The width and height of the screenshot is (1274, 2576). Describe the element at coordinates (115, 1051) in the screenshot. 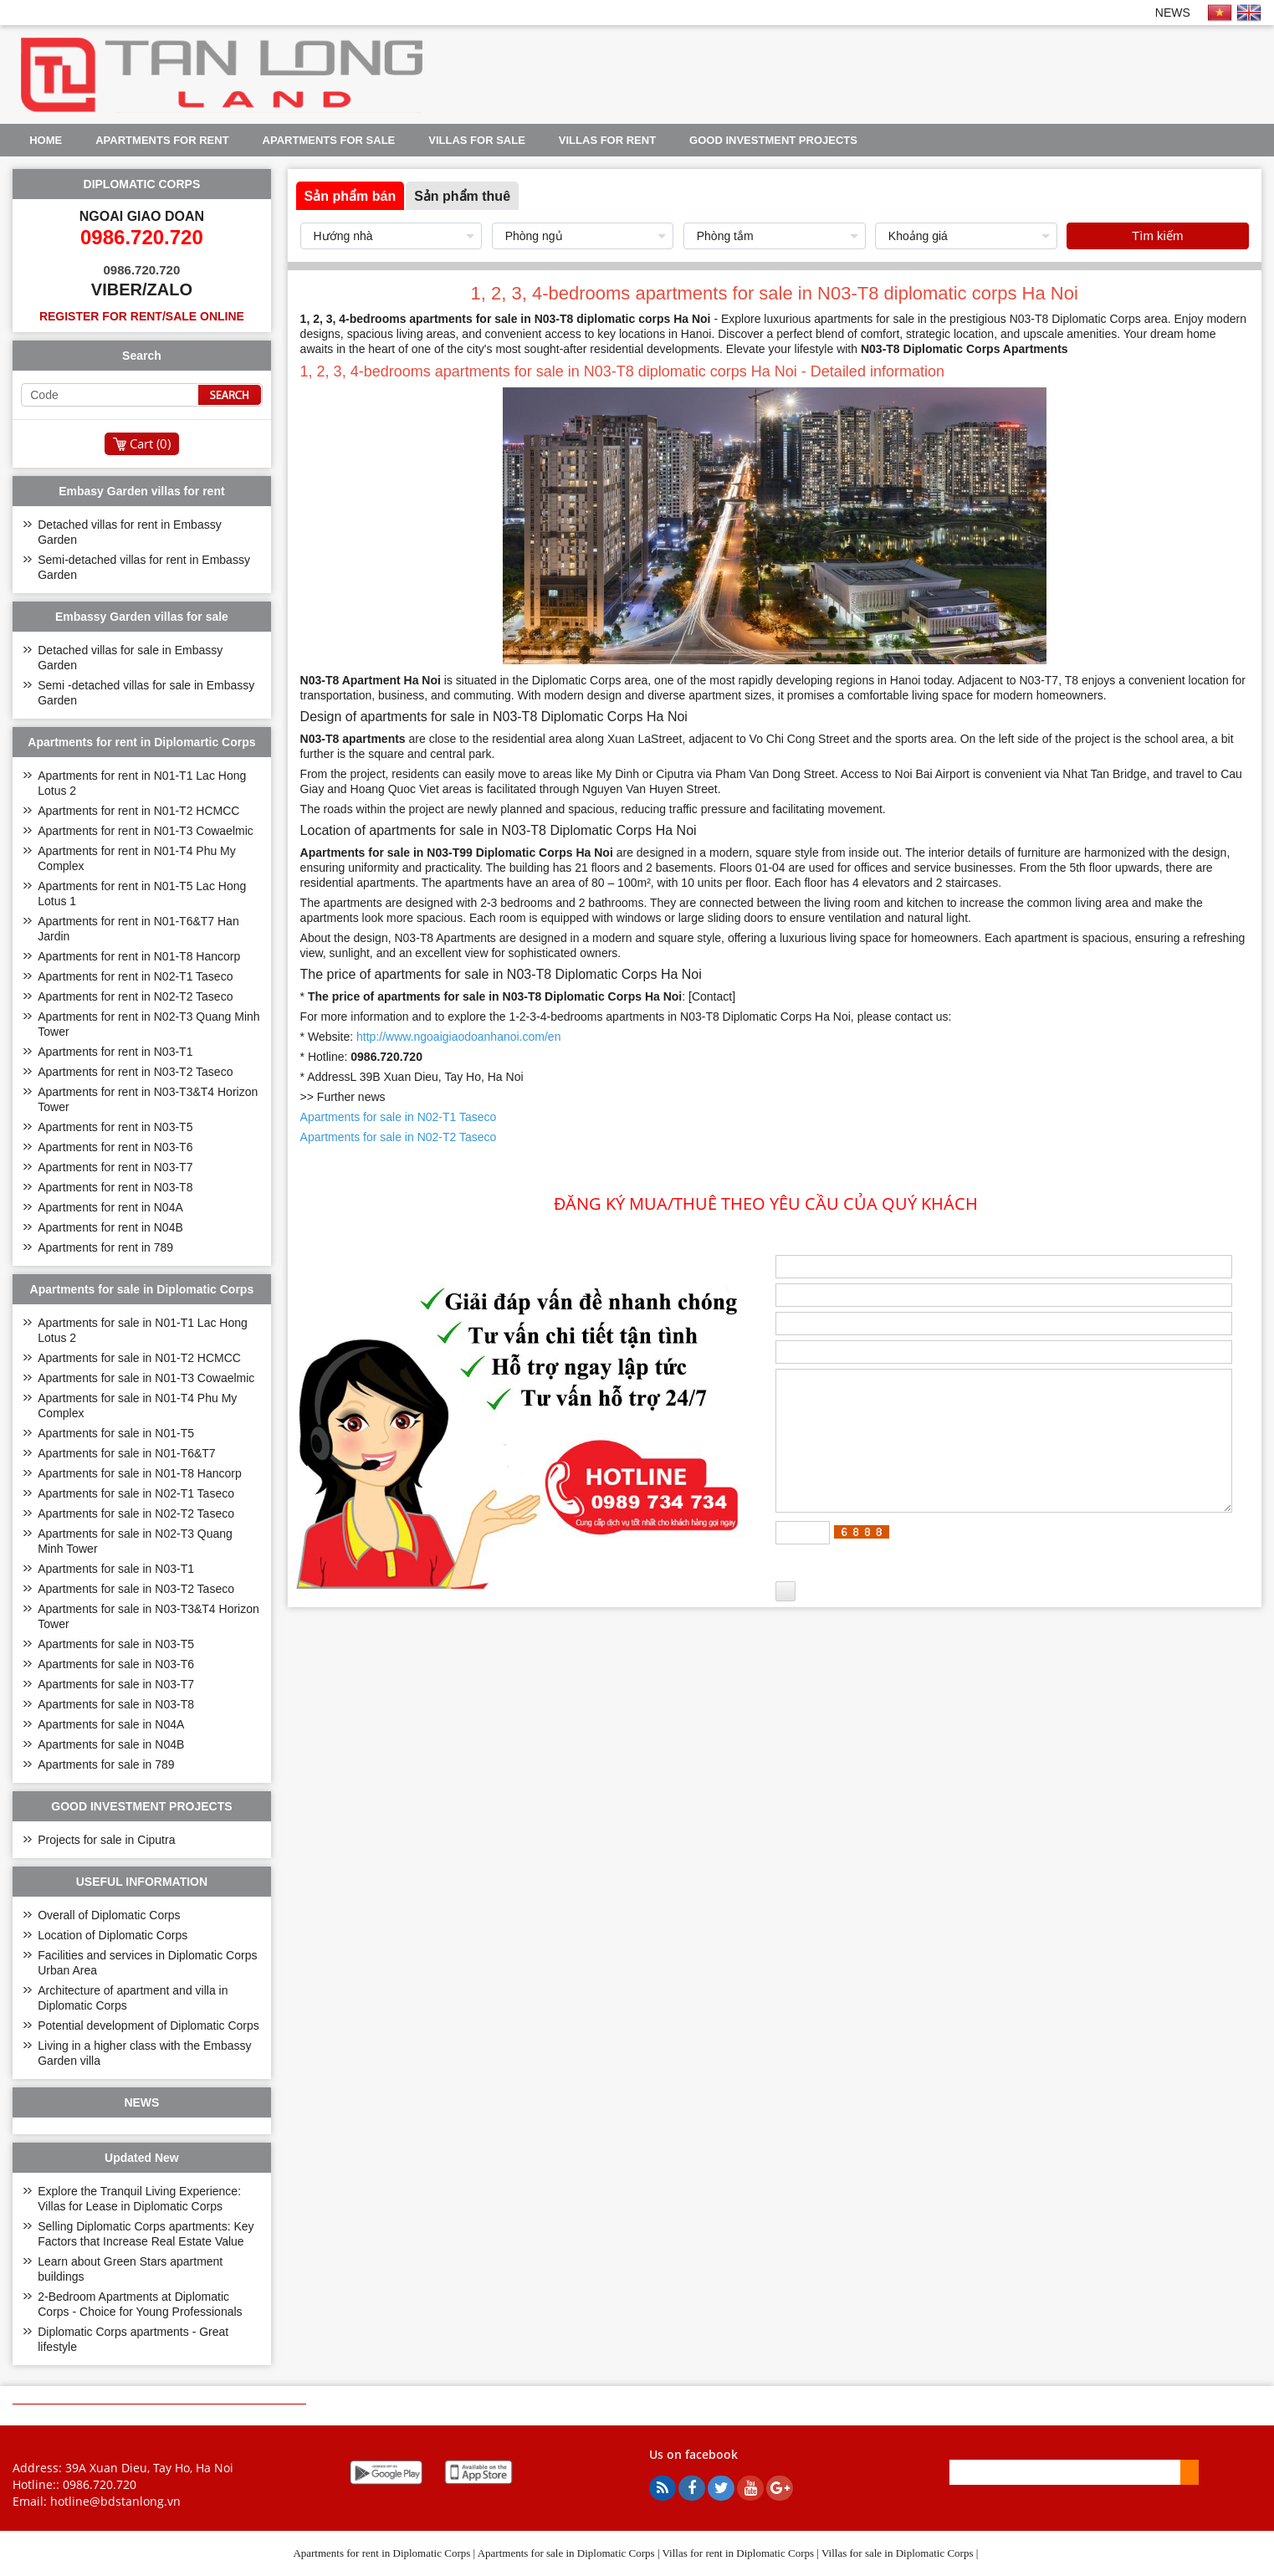

I see `Apartments for rent in N03-T1` at that location.